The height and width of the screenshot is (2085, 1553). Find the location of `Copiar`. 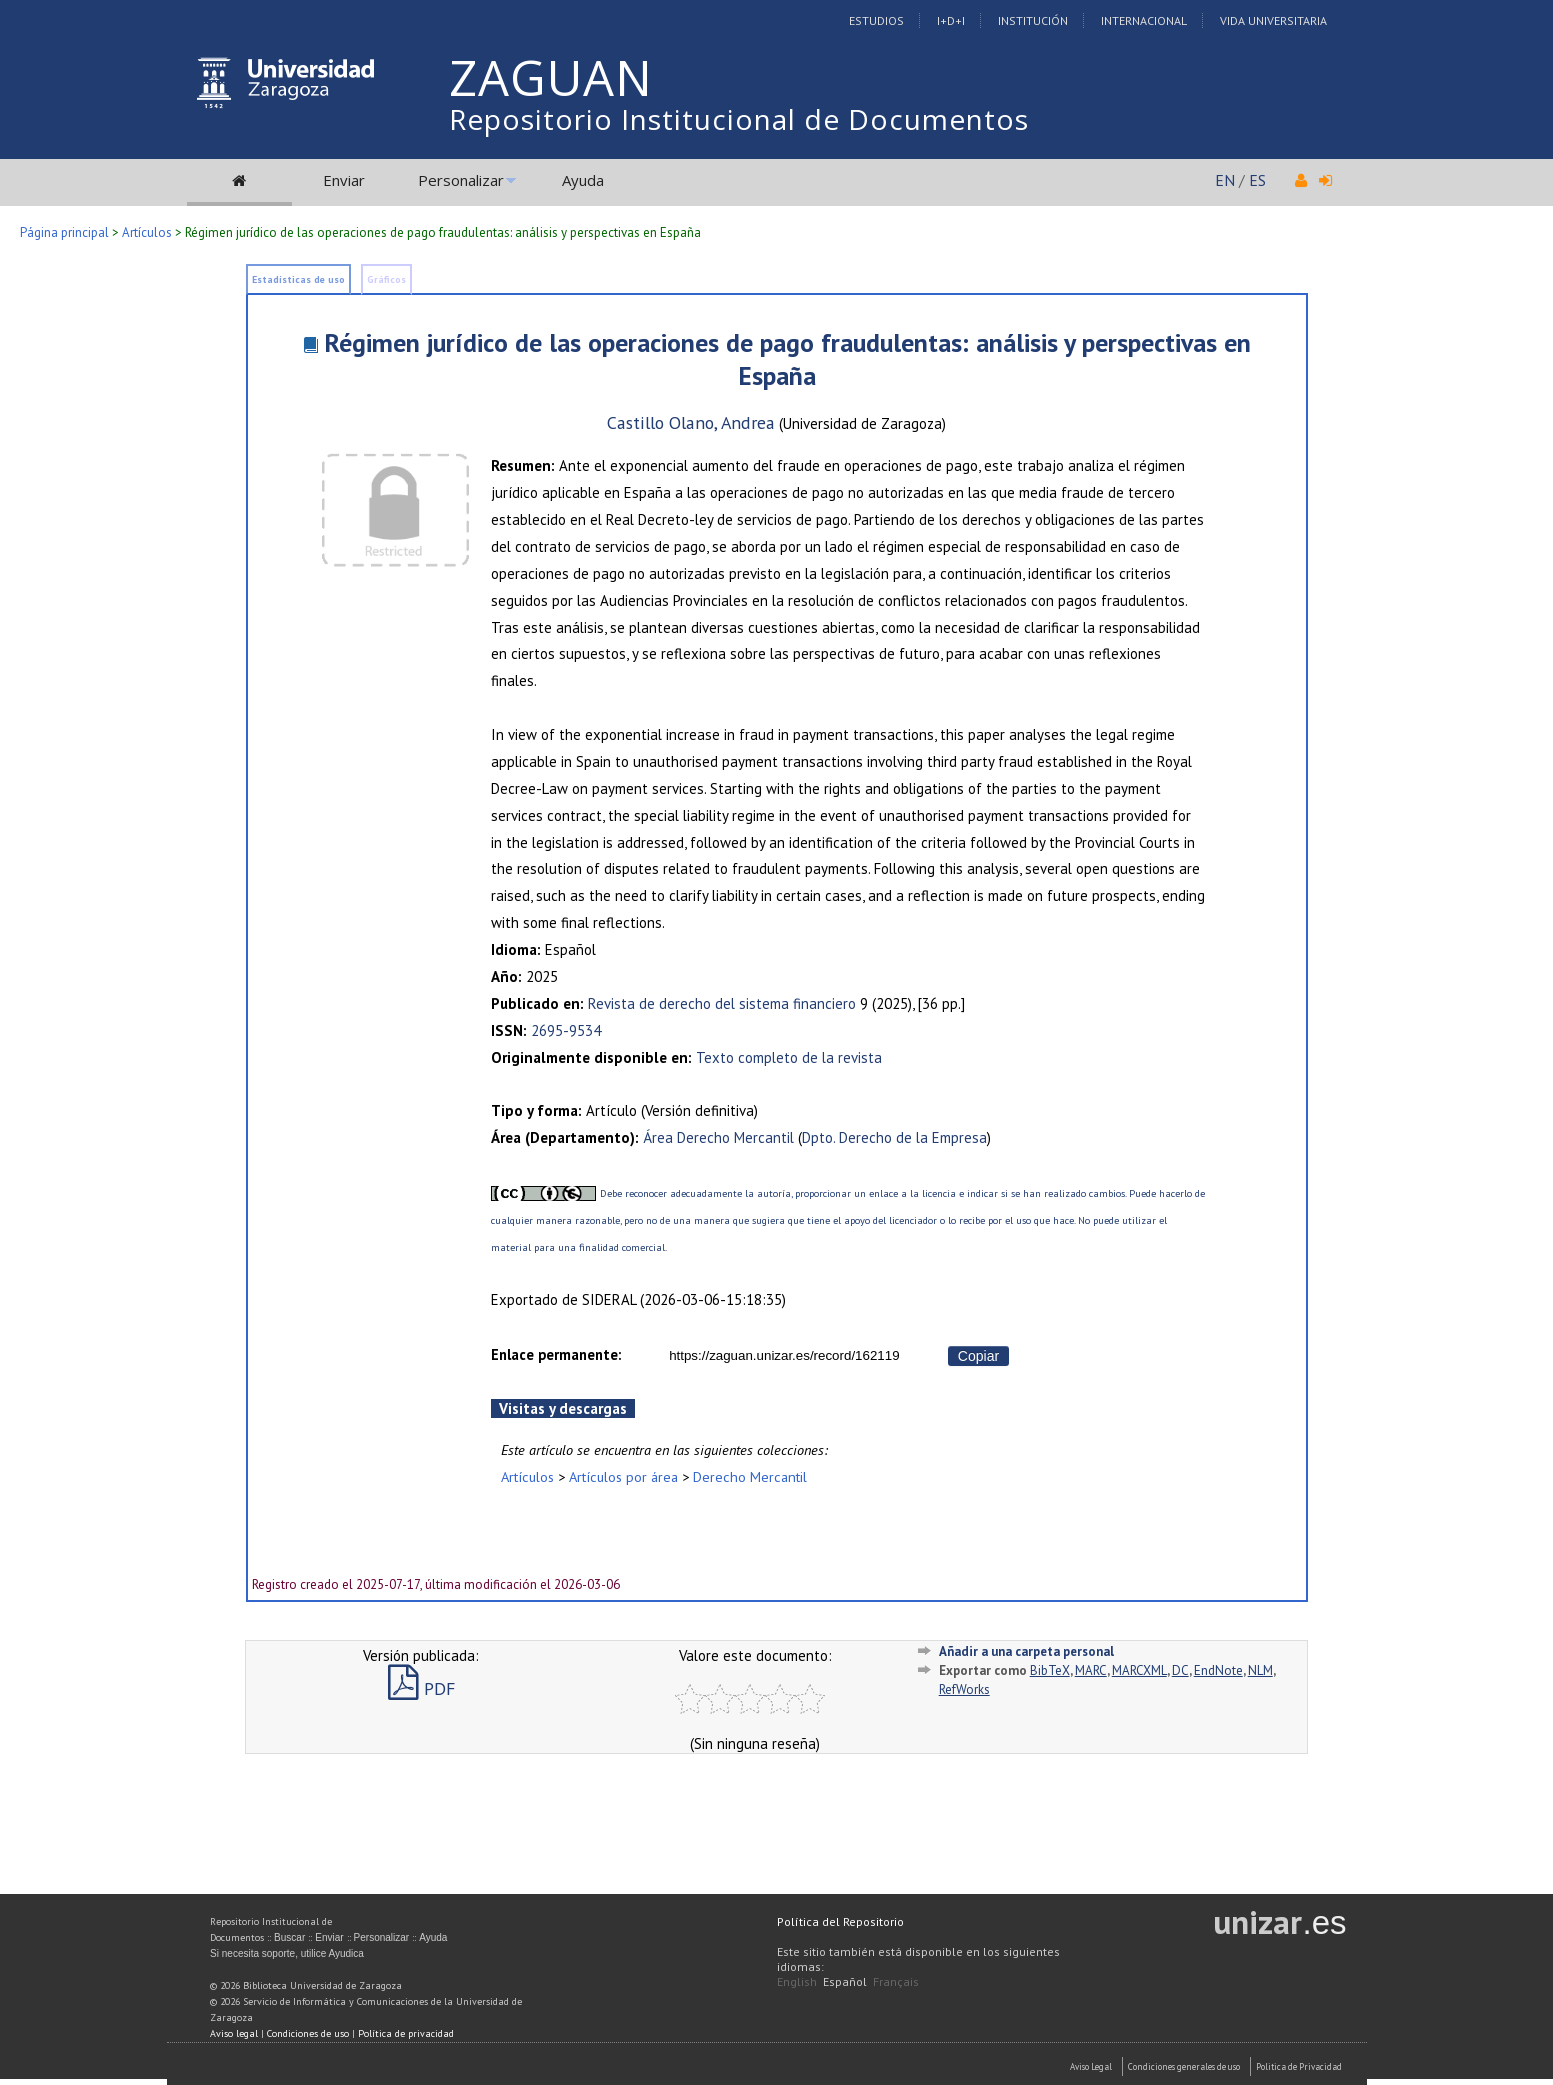

Copiar is located at coordinates (978, 1356).